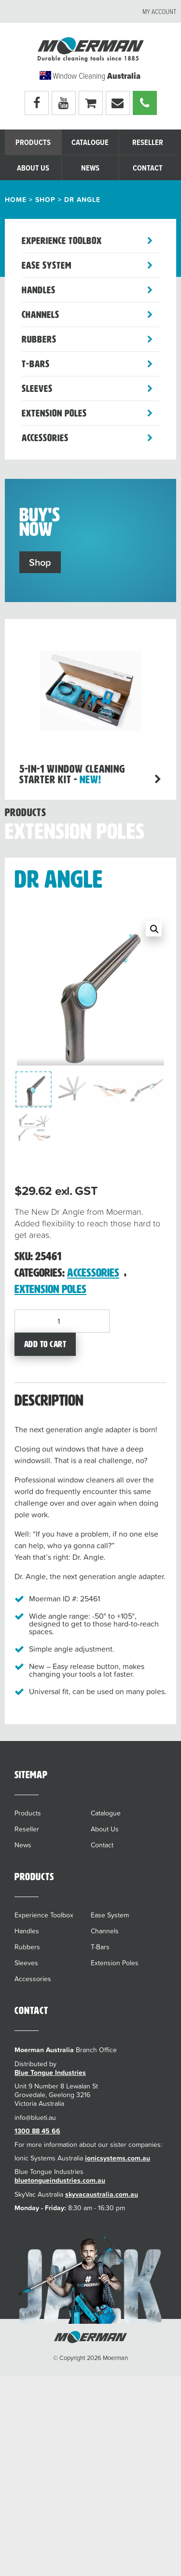 This screenshot has width=181, height=2576. Describe the element at coordinates (33, 168) in the screenshot. I see `About Us` at that location.